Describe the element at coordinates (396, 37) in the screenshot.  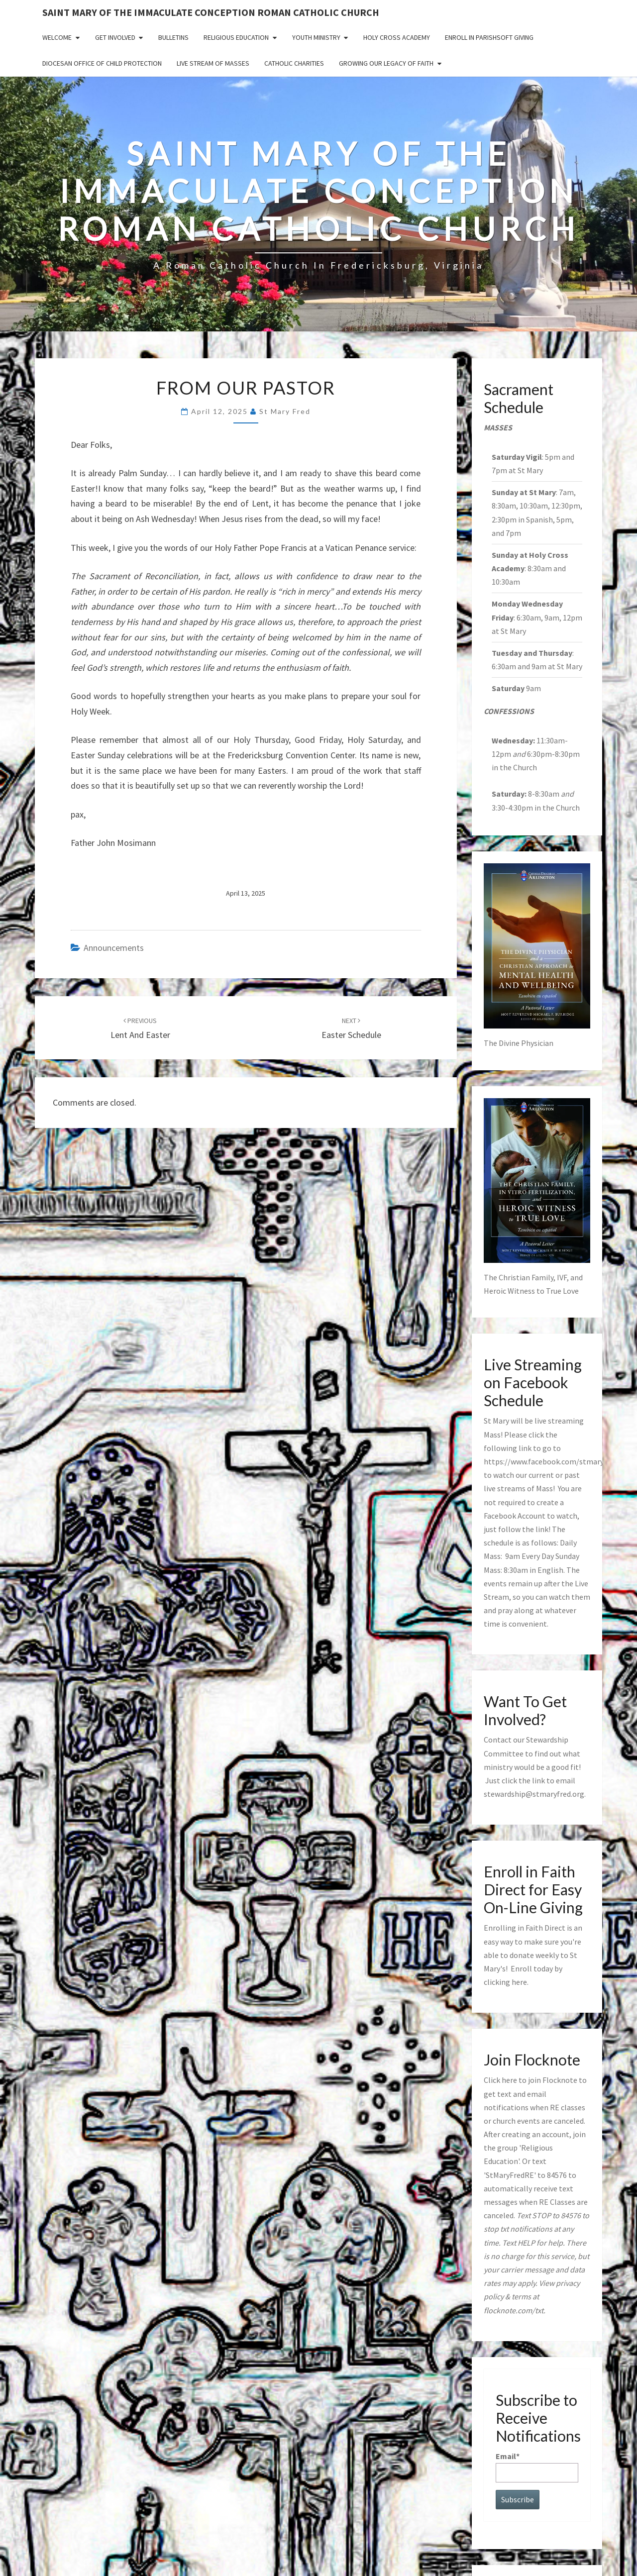
I see `Holy Cross Academy` at that location.